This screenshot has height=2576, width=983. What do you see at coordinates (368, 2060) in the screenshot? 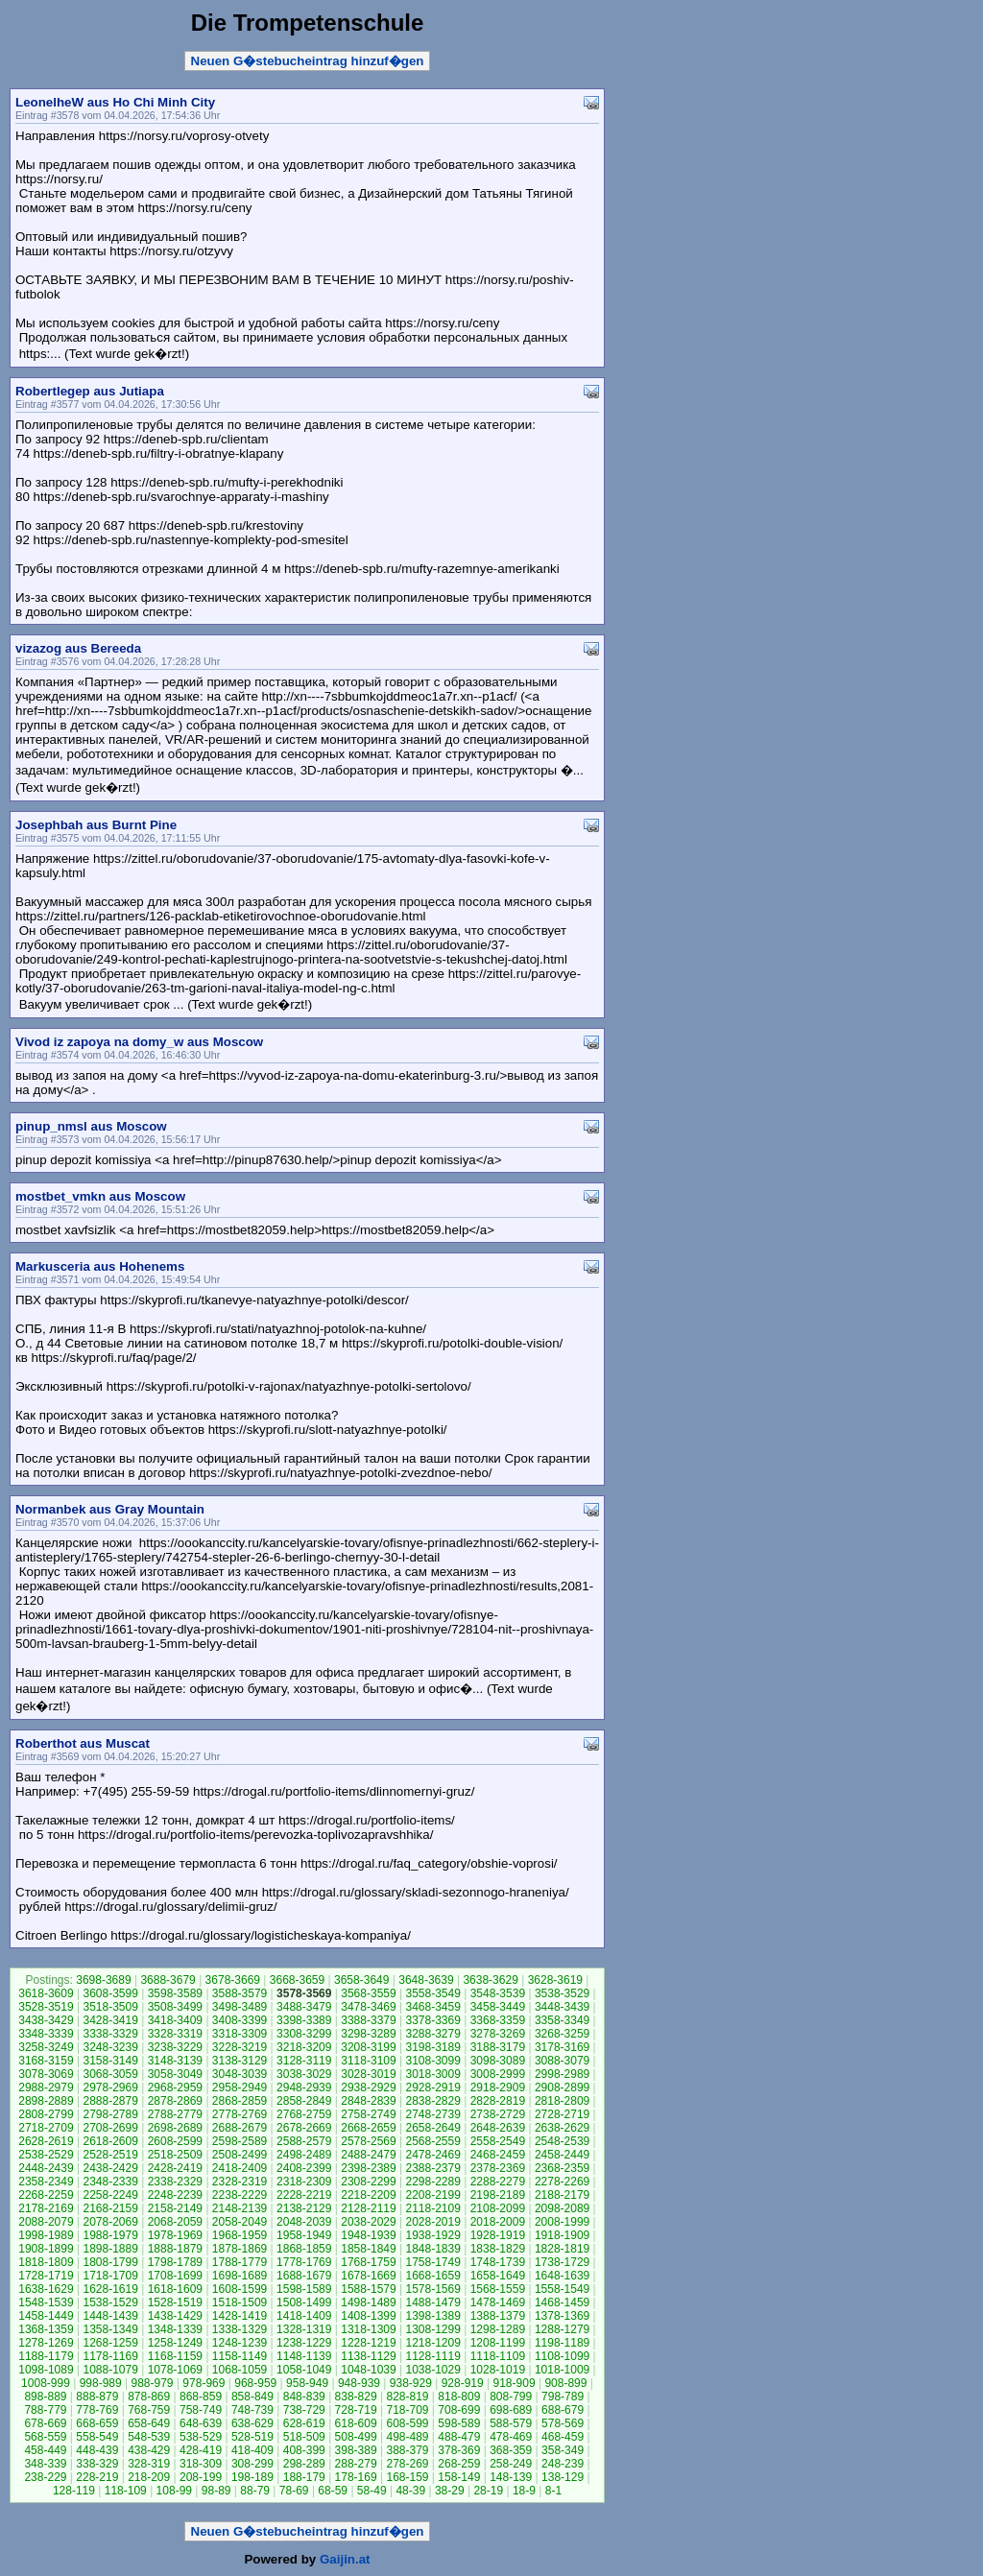
I see `3118-3109` at bounding box center [368, 2060].